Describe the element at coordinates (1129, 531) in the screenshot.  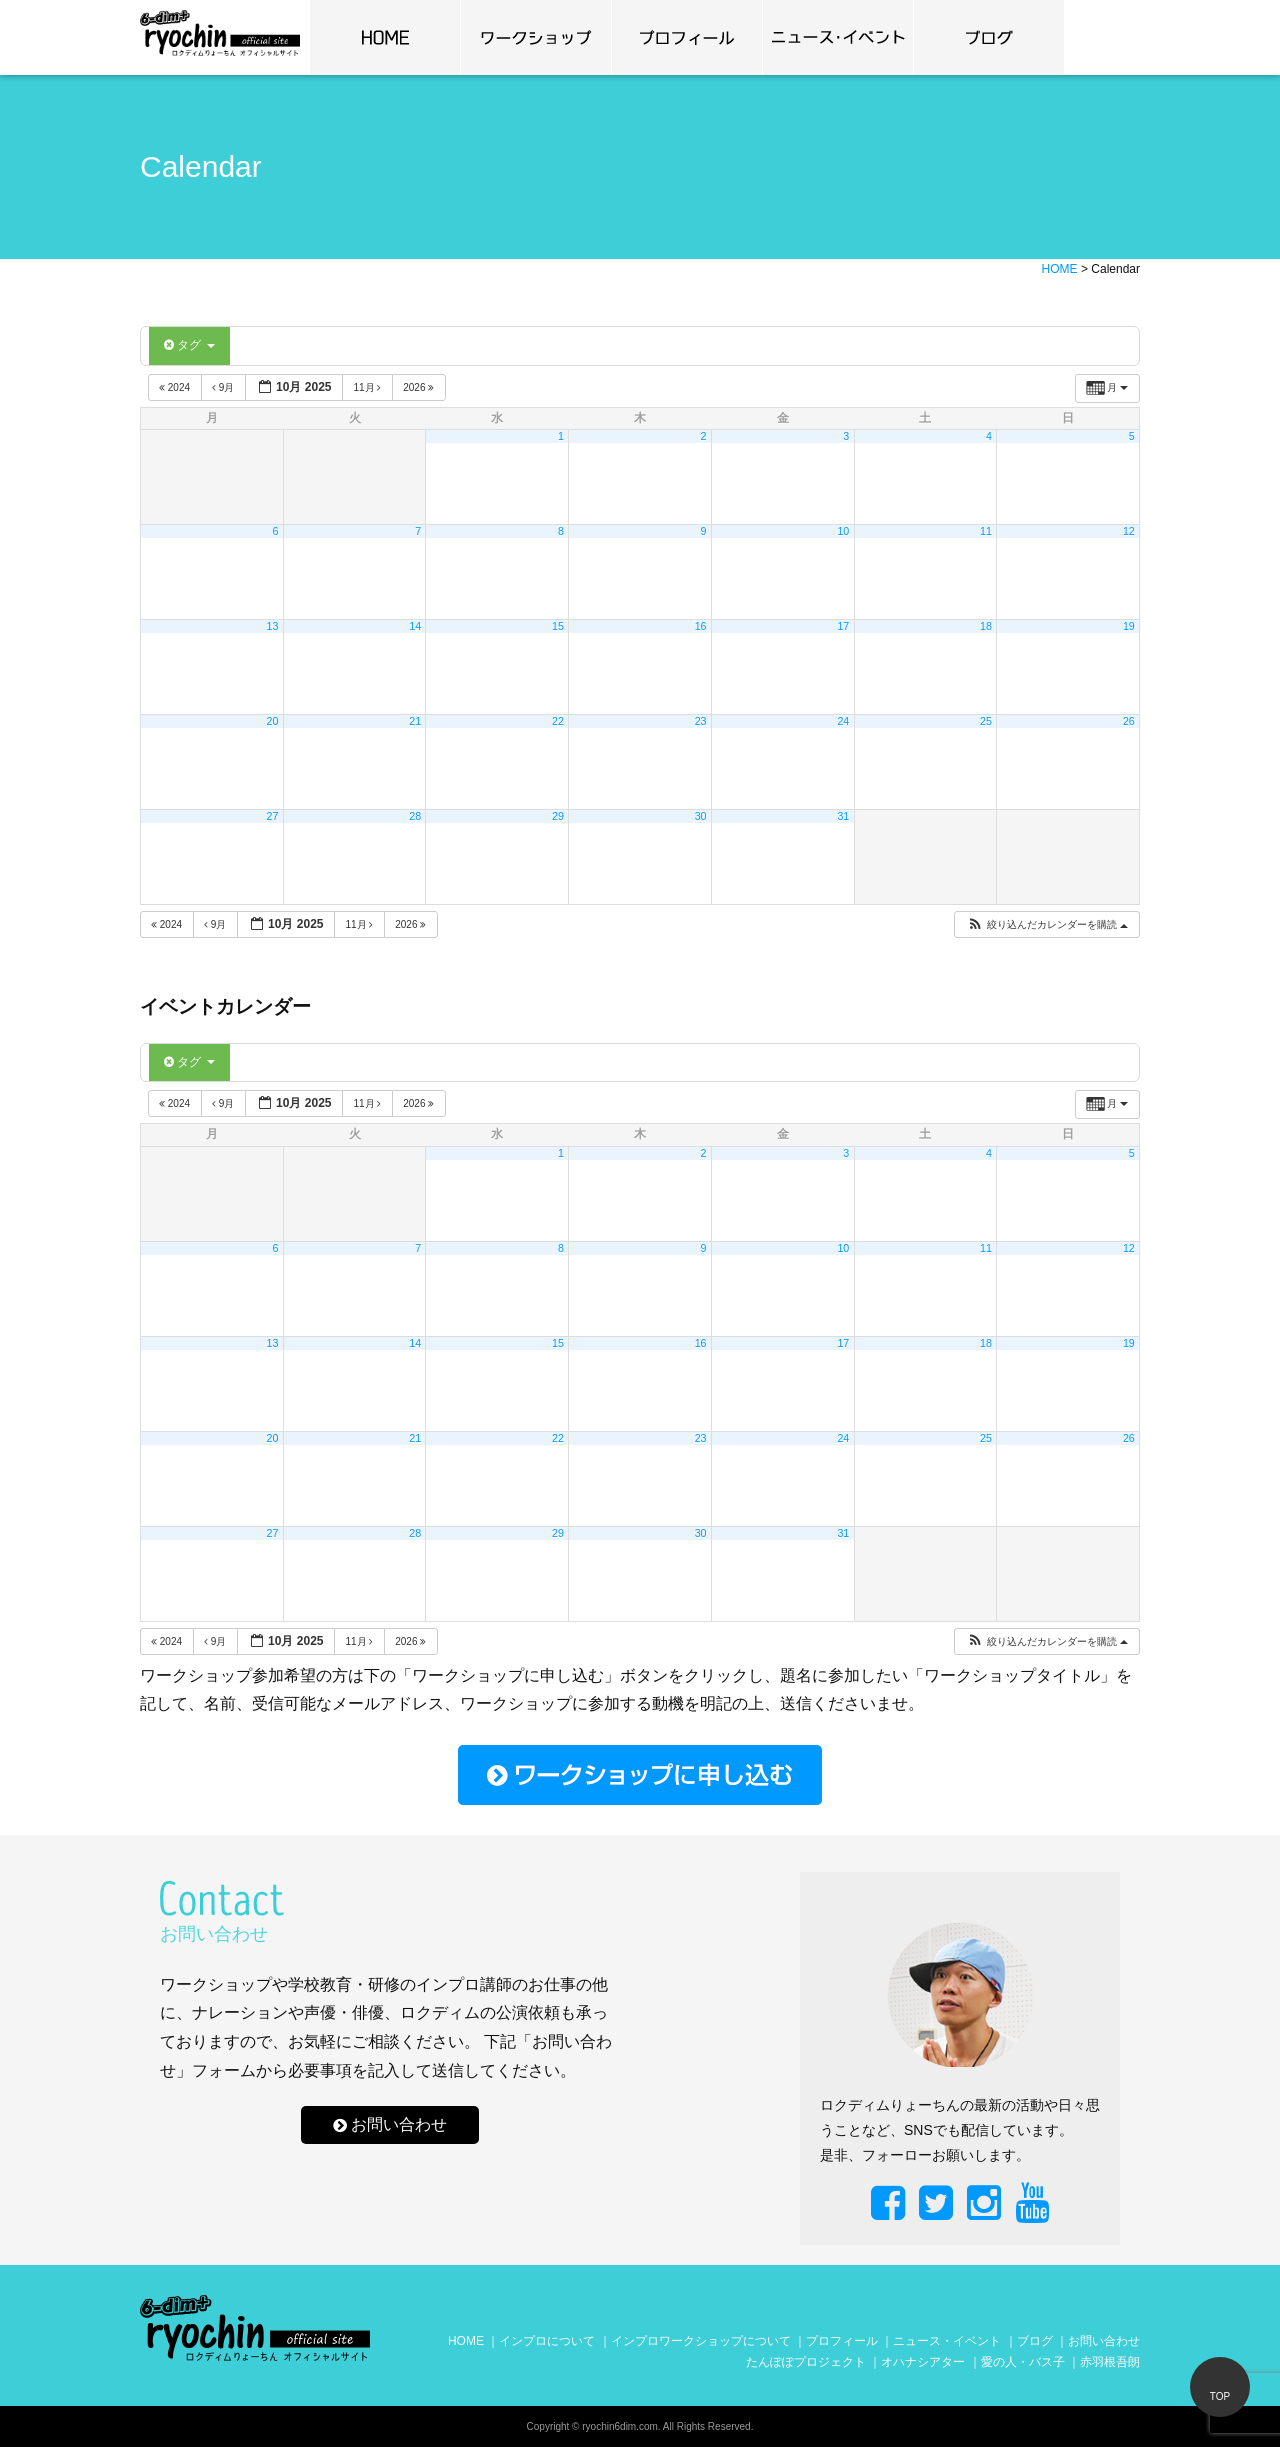
I see `12` at that location.